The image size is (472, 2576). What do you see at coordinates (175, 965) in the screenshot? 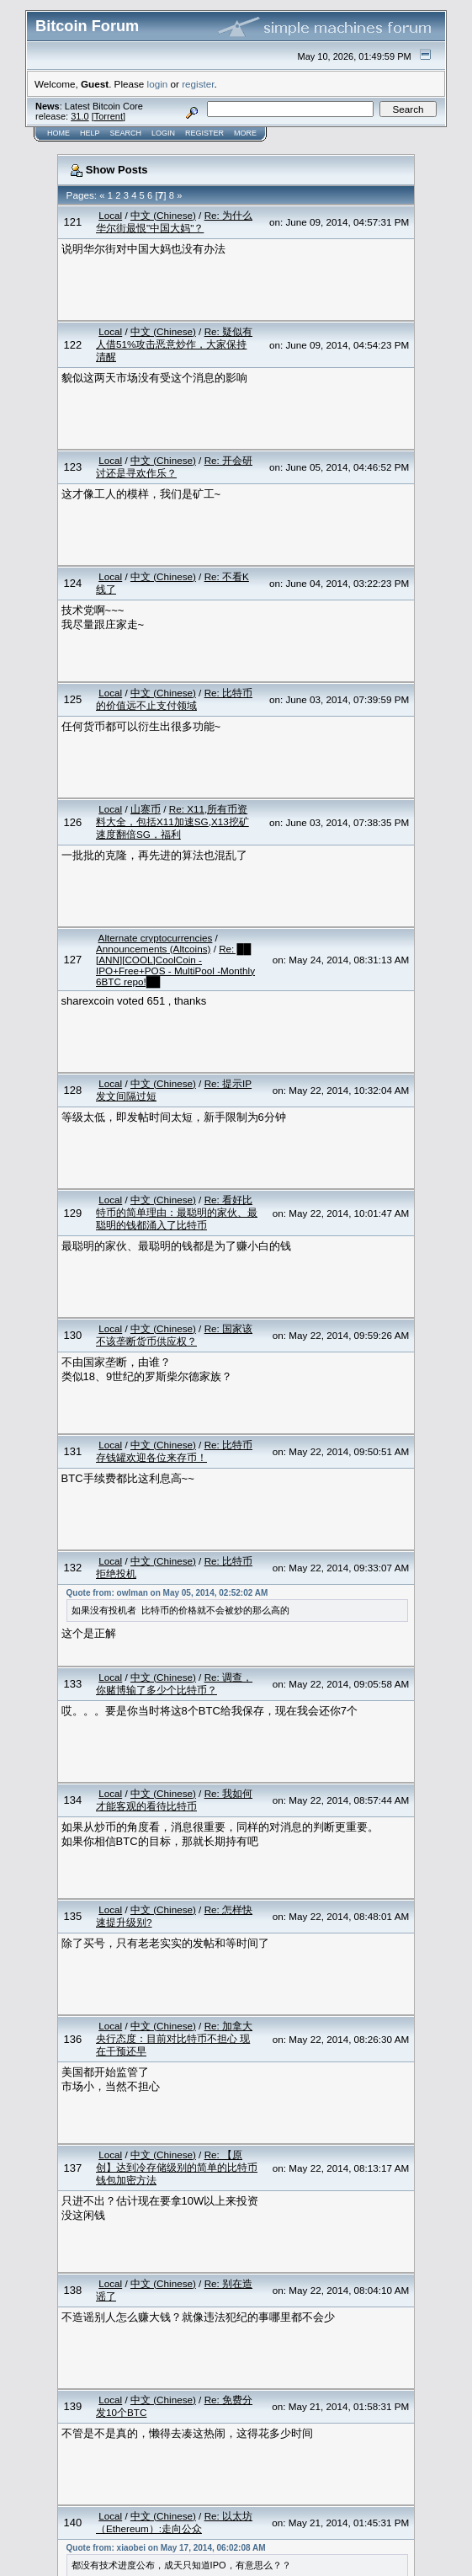
I see `Re: ██ [ANN][COOL]CoolCoin -IPO+Free+POS - MultiPool -Monthly 6BTC repo!██` at bounding box center [175, 965].